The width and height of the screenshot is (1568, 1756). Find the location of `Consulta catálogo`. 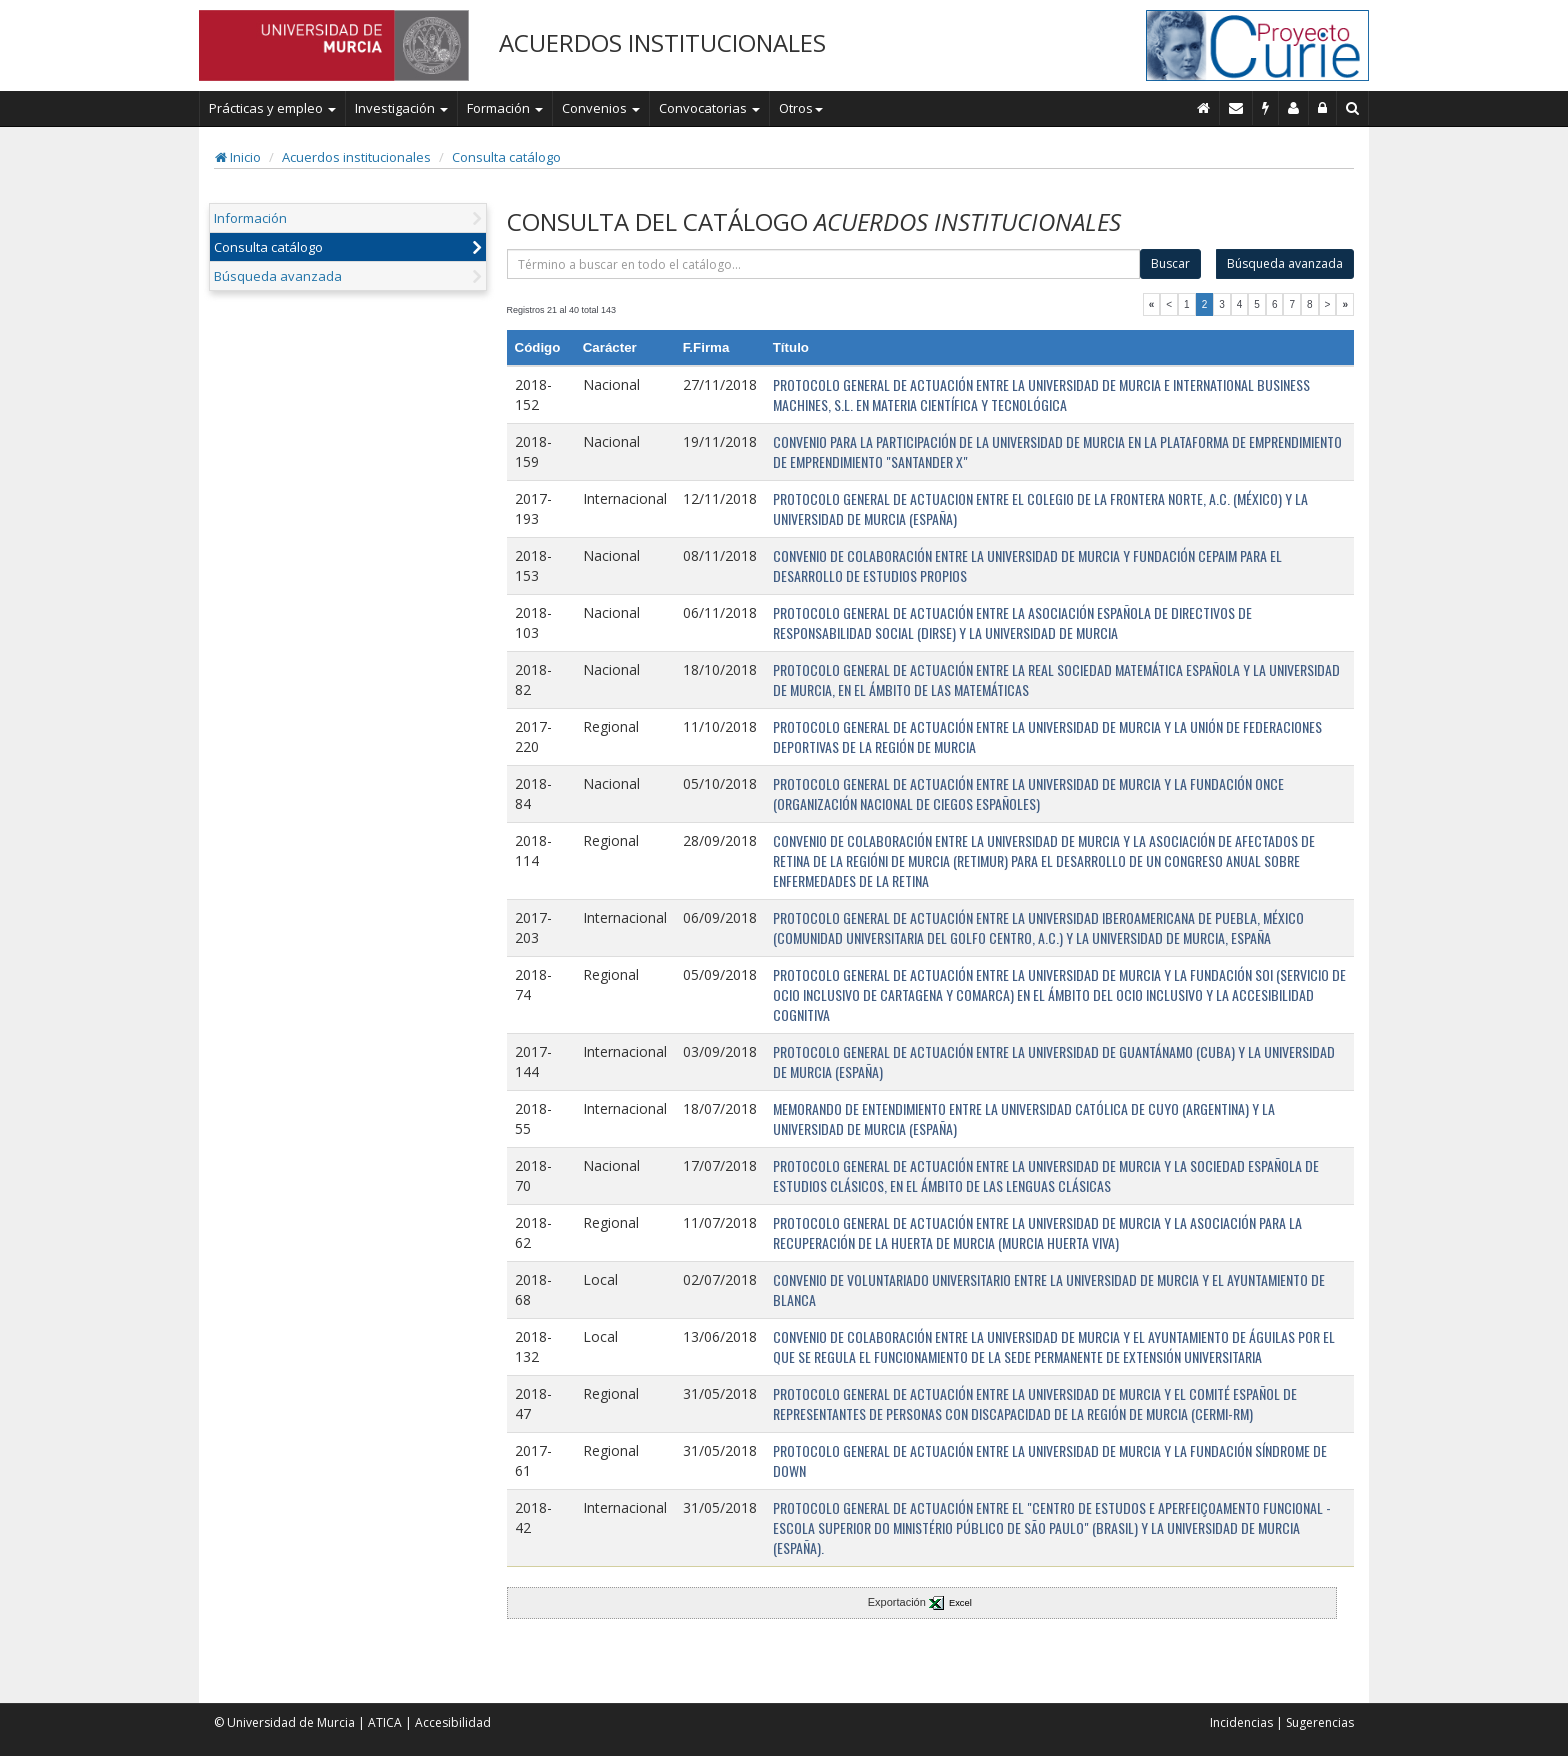

Consulta catálogo is located at coordinates (506, 157).